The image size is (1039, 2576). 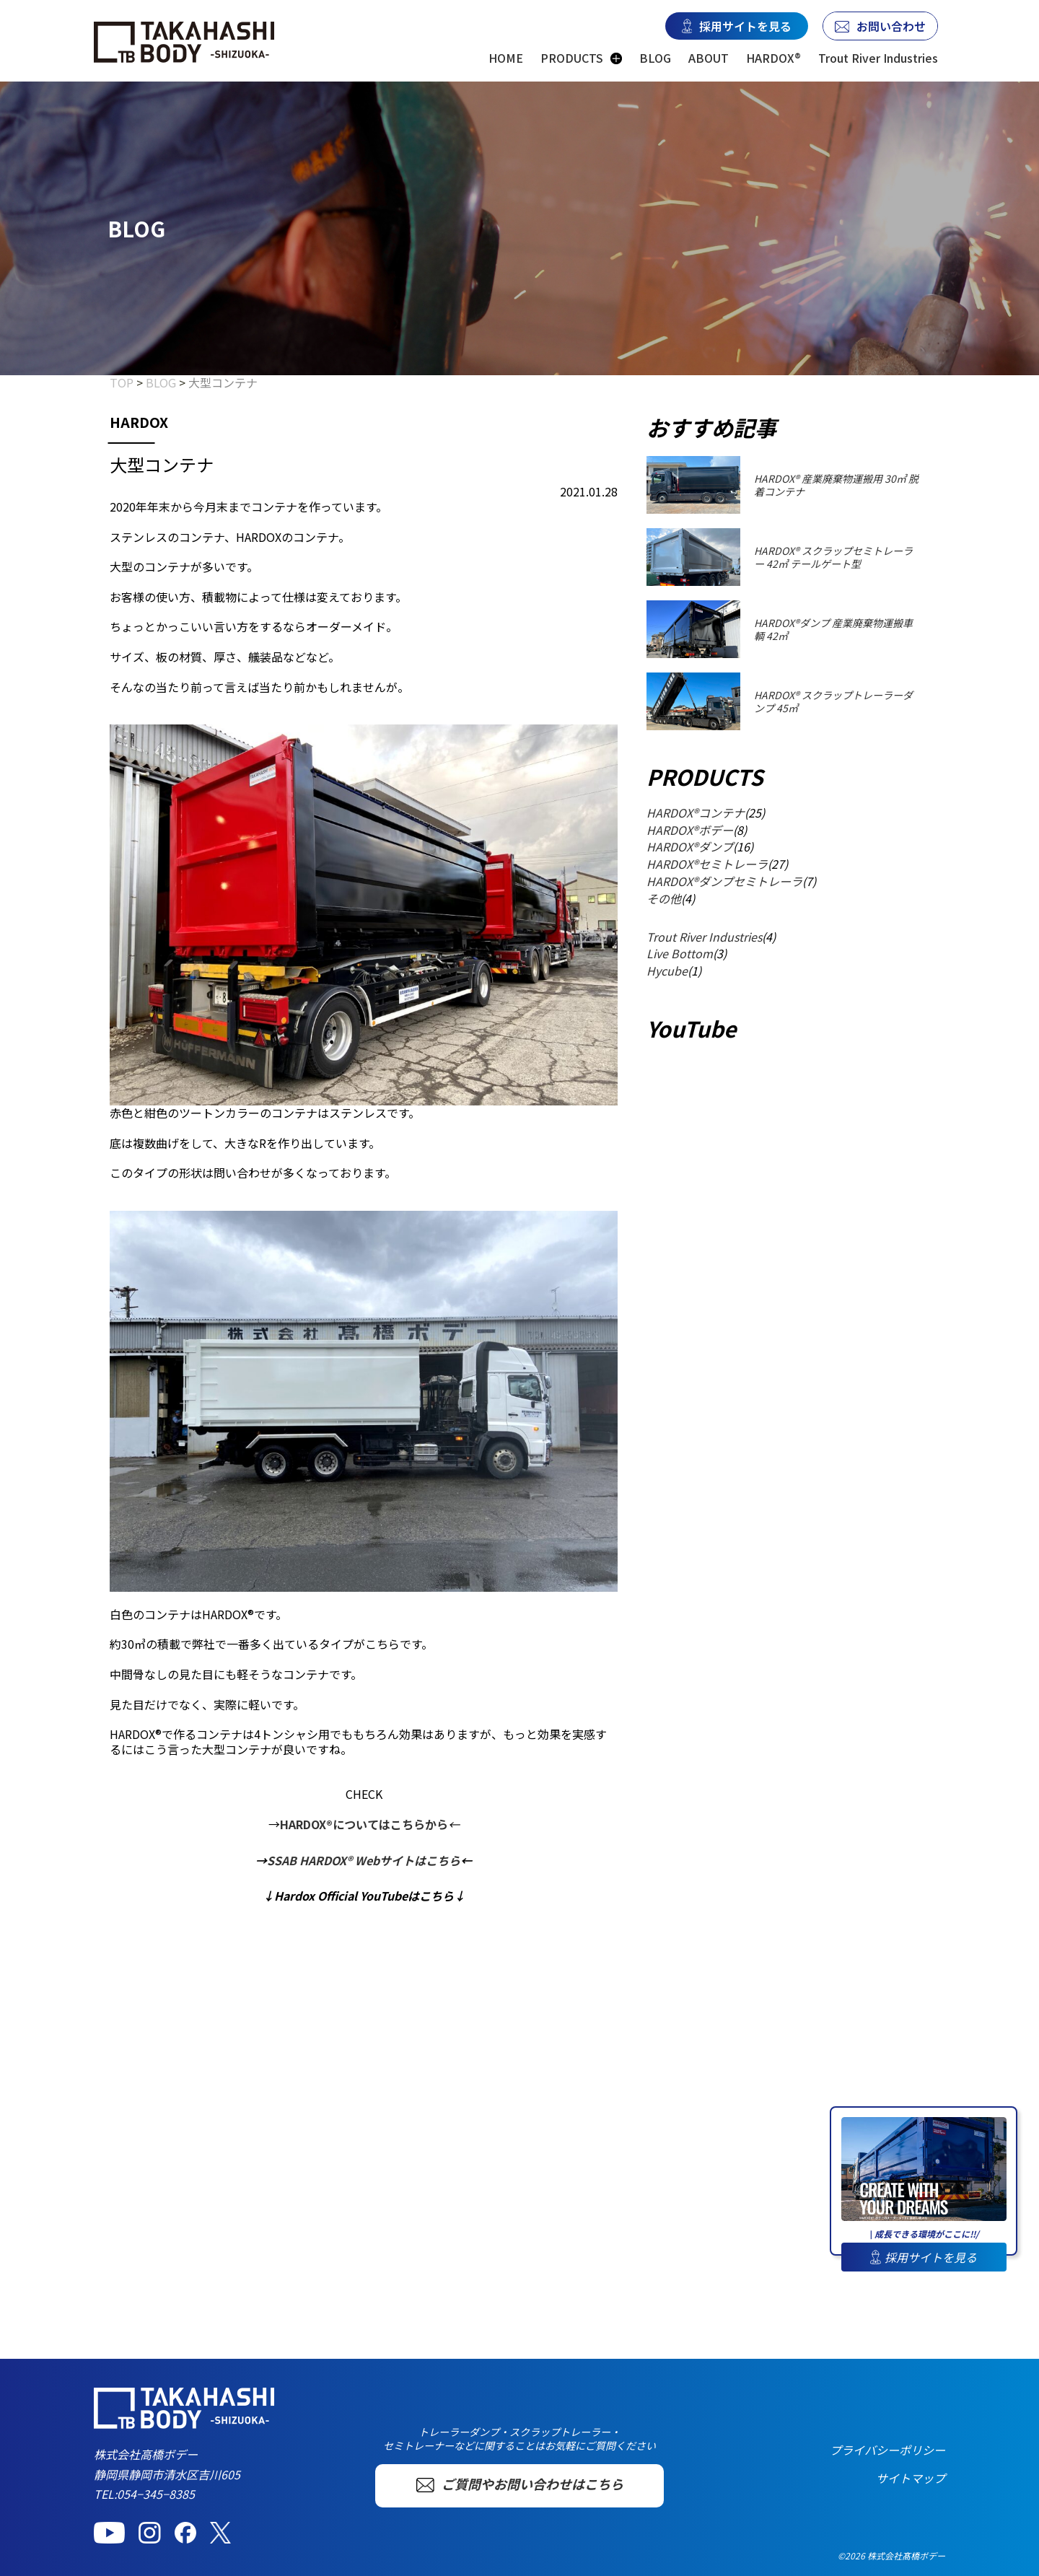 What do you see at coordinates (363, 1860) in the screenshot?
I see `SSAB HARDOX® Webサイトはこちら` at bounding box center [363, 1860].